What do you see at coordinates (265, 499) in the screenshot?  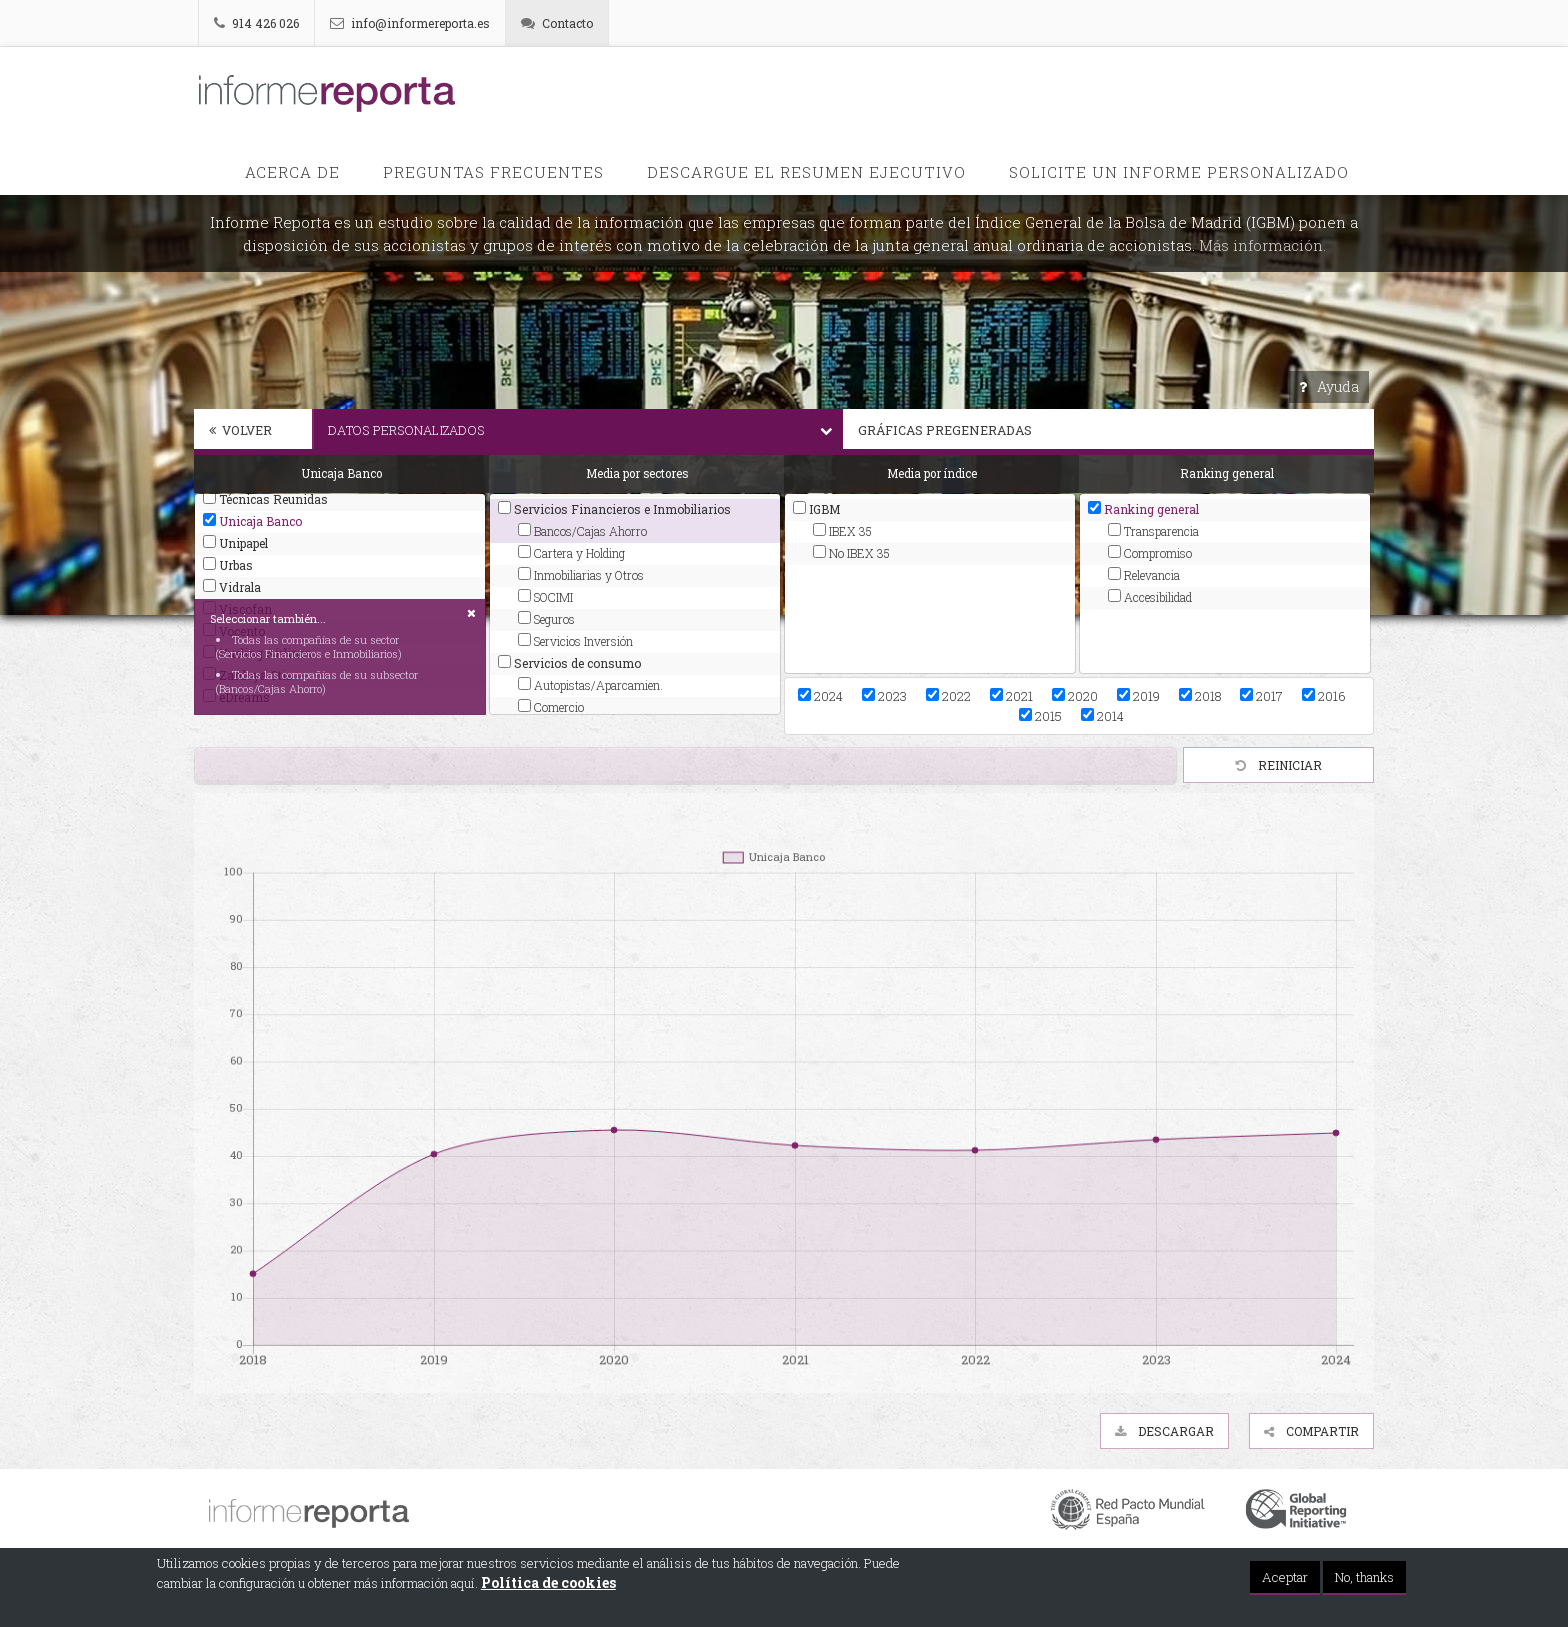 I see `Técnicas Reunidas` at bounding box center [265, 499].